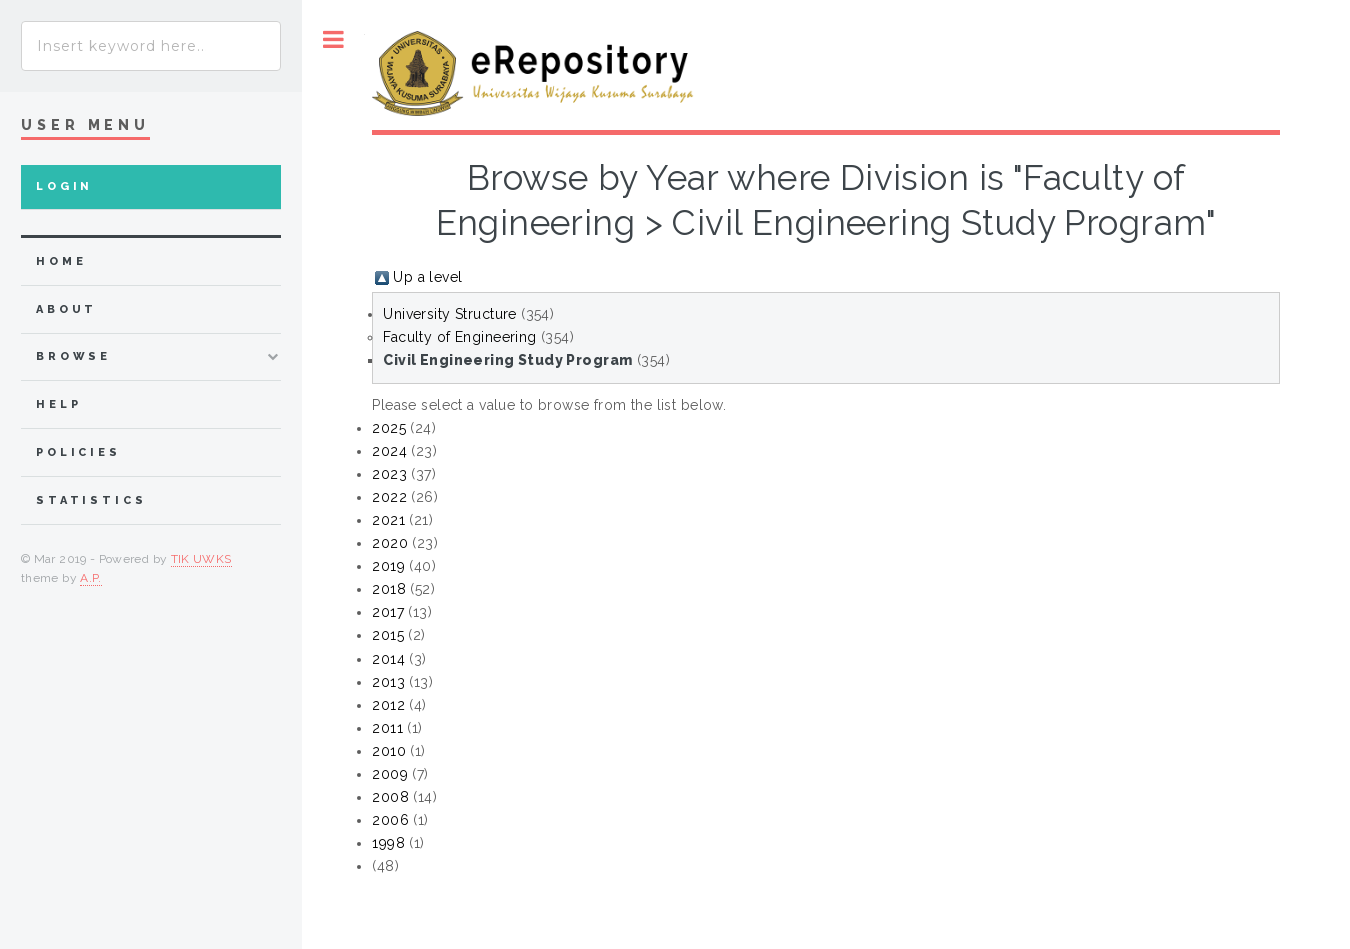  Describe the element at coordinates (459, 337) in the screenshot. I see `Faculty of Engineering` at that location.